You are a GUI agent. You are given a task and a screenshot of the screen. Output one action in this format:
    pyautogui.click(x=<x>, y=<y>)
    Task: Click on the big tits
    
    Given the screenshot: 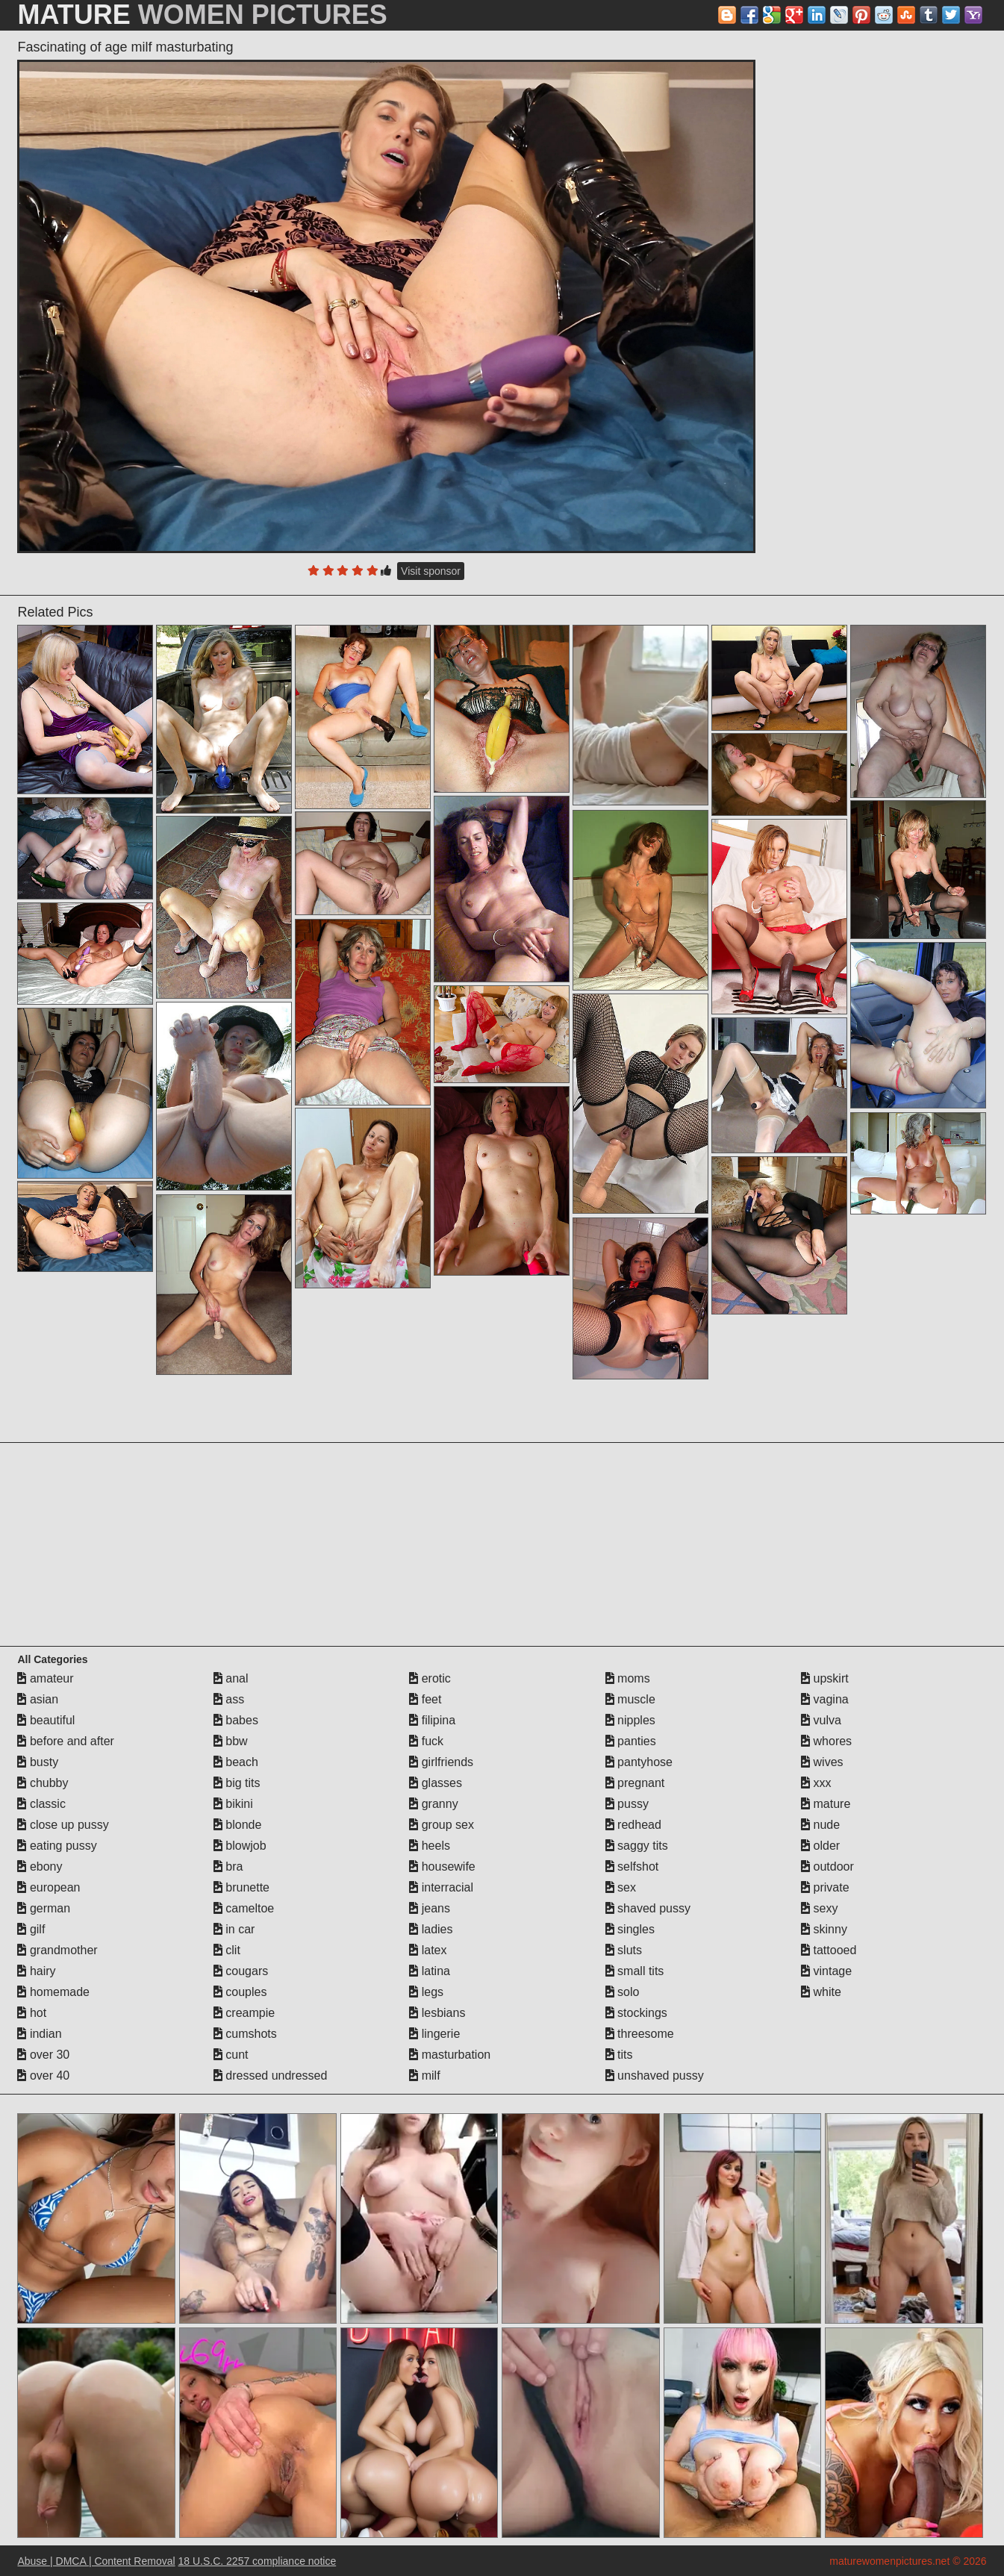 What is the action you would take?
    pyautogui.click(x=237, y=1783)
    